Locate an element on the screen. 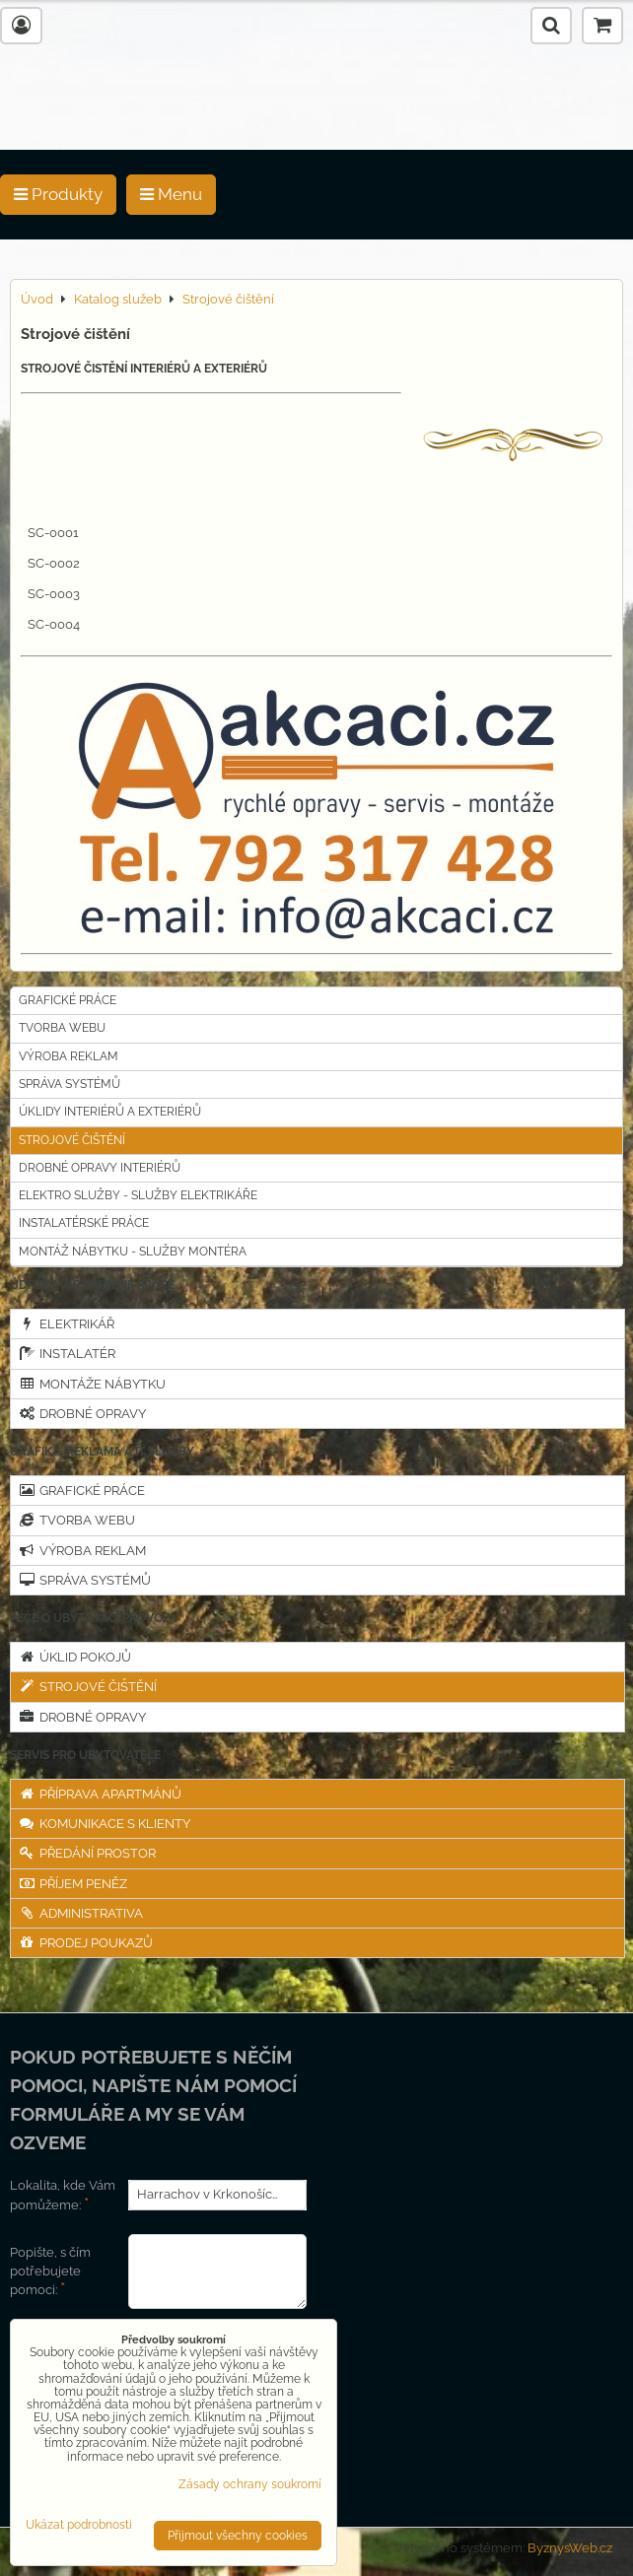 Image resolution: width=633 pixels, height=2576 pixels. Grafické práce is located at coordinates (67, 1000).